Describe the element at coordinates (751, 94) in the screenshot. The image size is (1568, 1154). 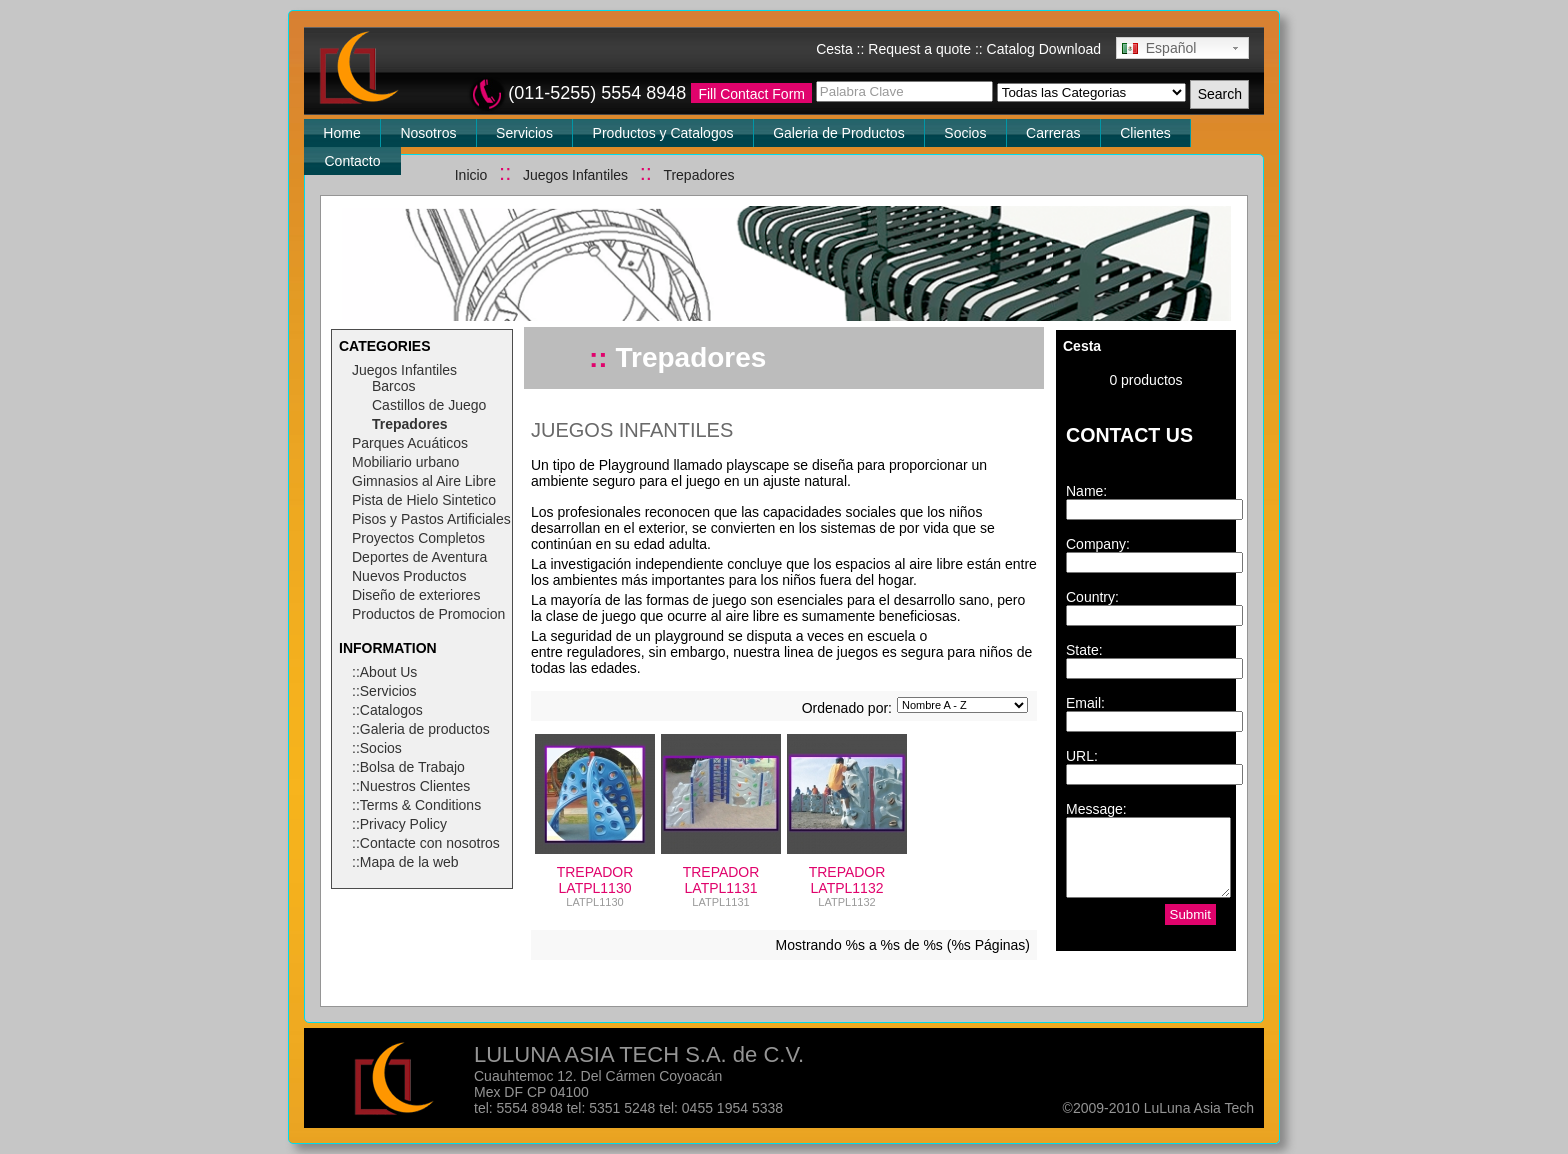
I see `Fill Contact Form` at that location.